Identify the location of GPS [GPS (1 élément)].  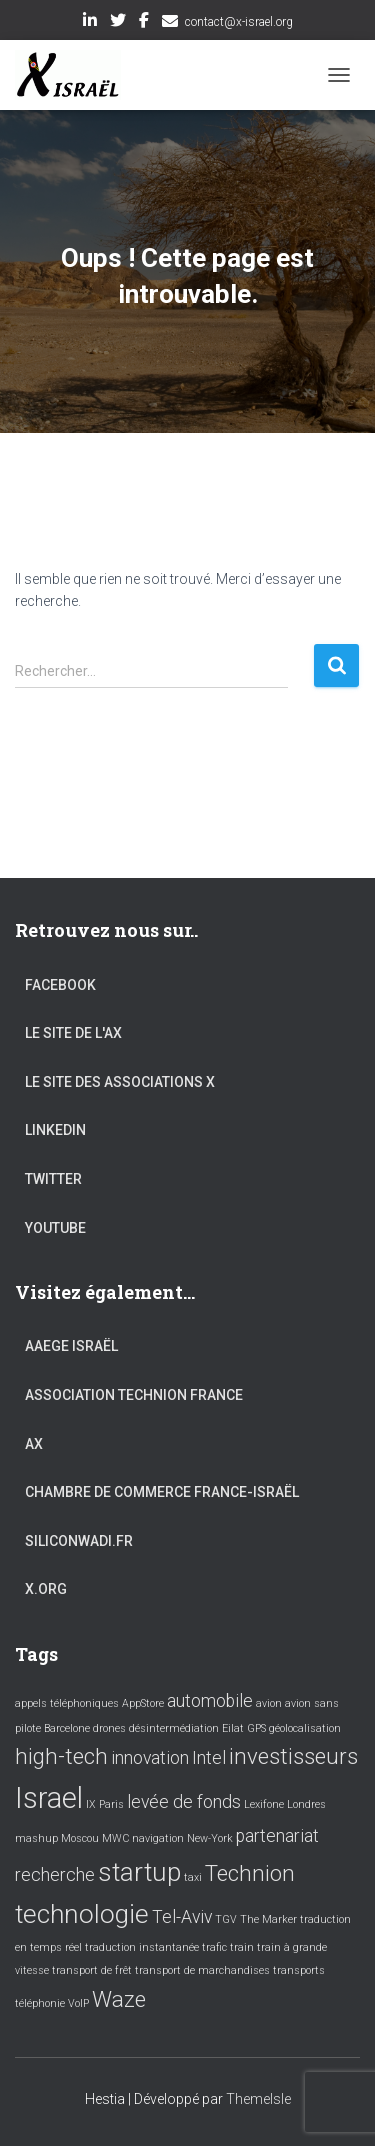
(256, 1728).